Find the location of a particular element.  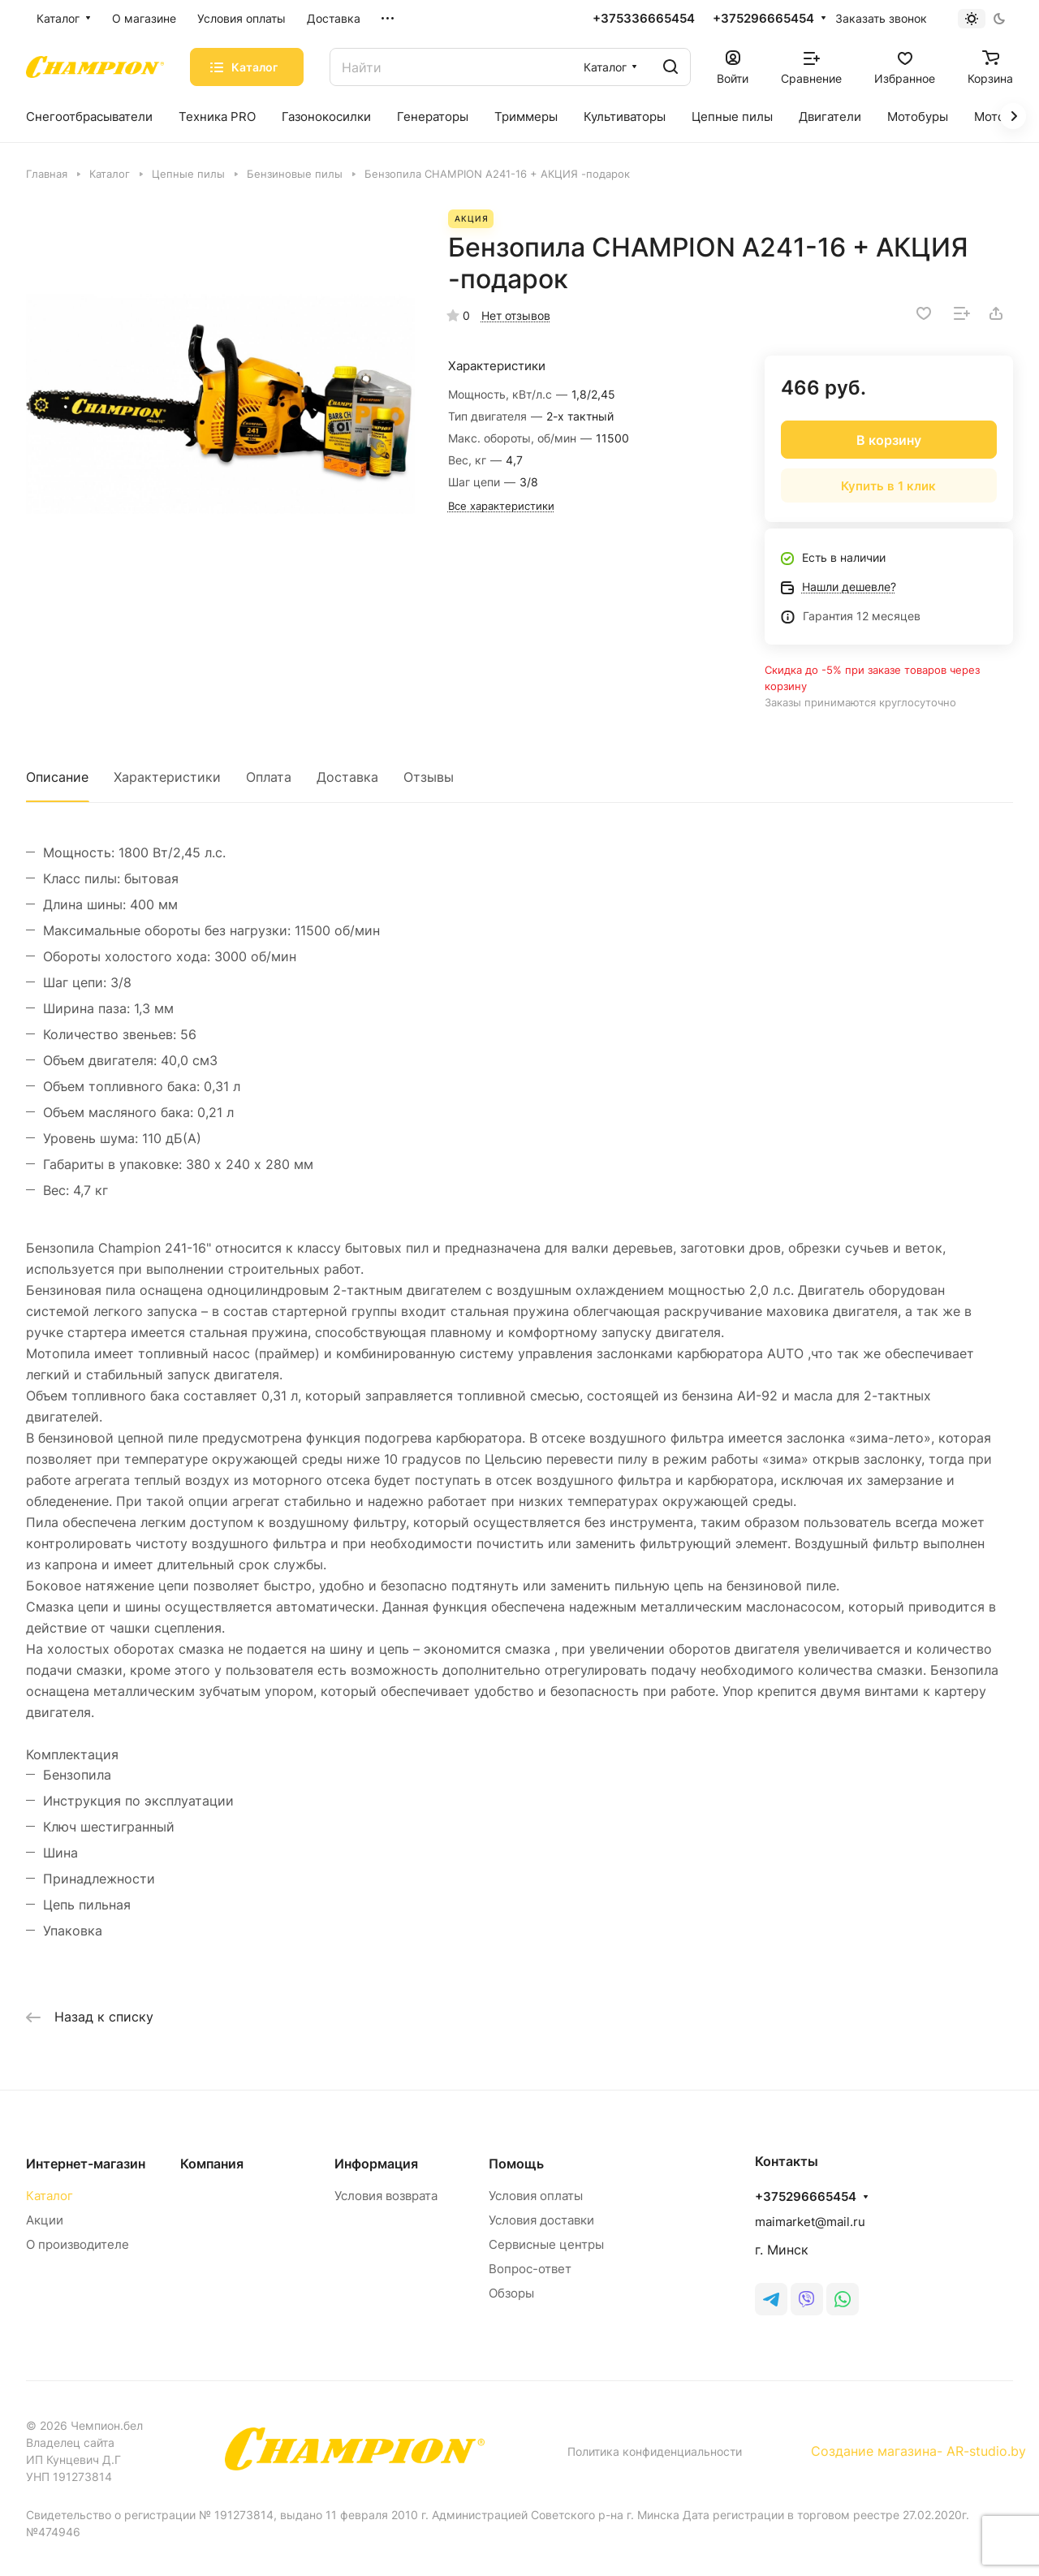

Обзоры is located at coordinates (511, 2293).